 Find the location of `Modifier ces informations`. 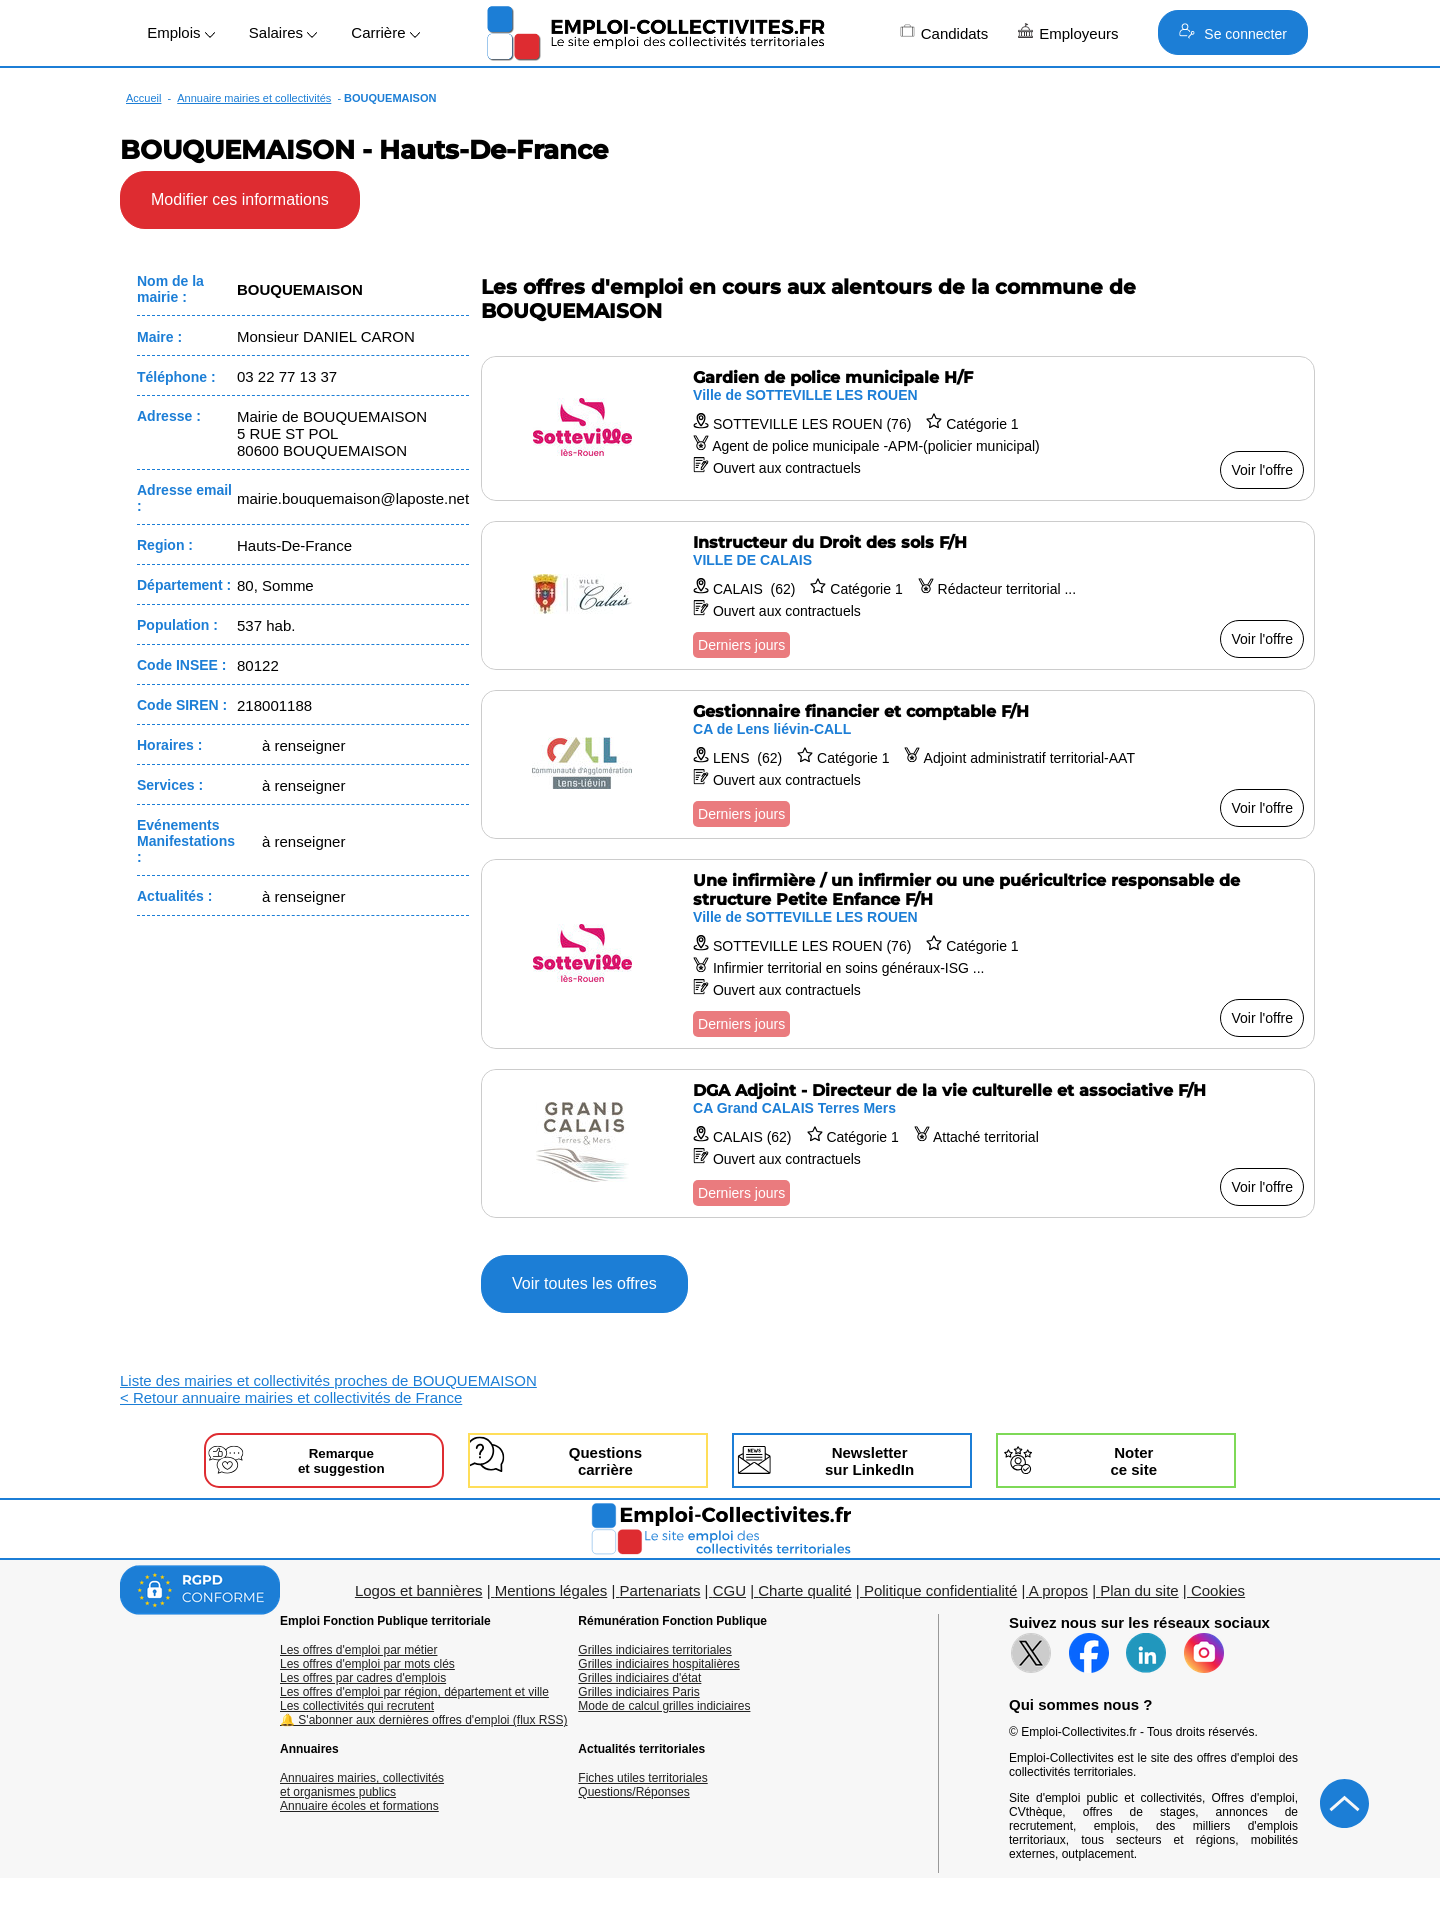

Modifier ces informations is located at coordinates (240, 199).